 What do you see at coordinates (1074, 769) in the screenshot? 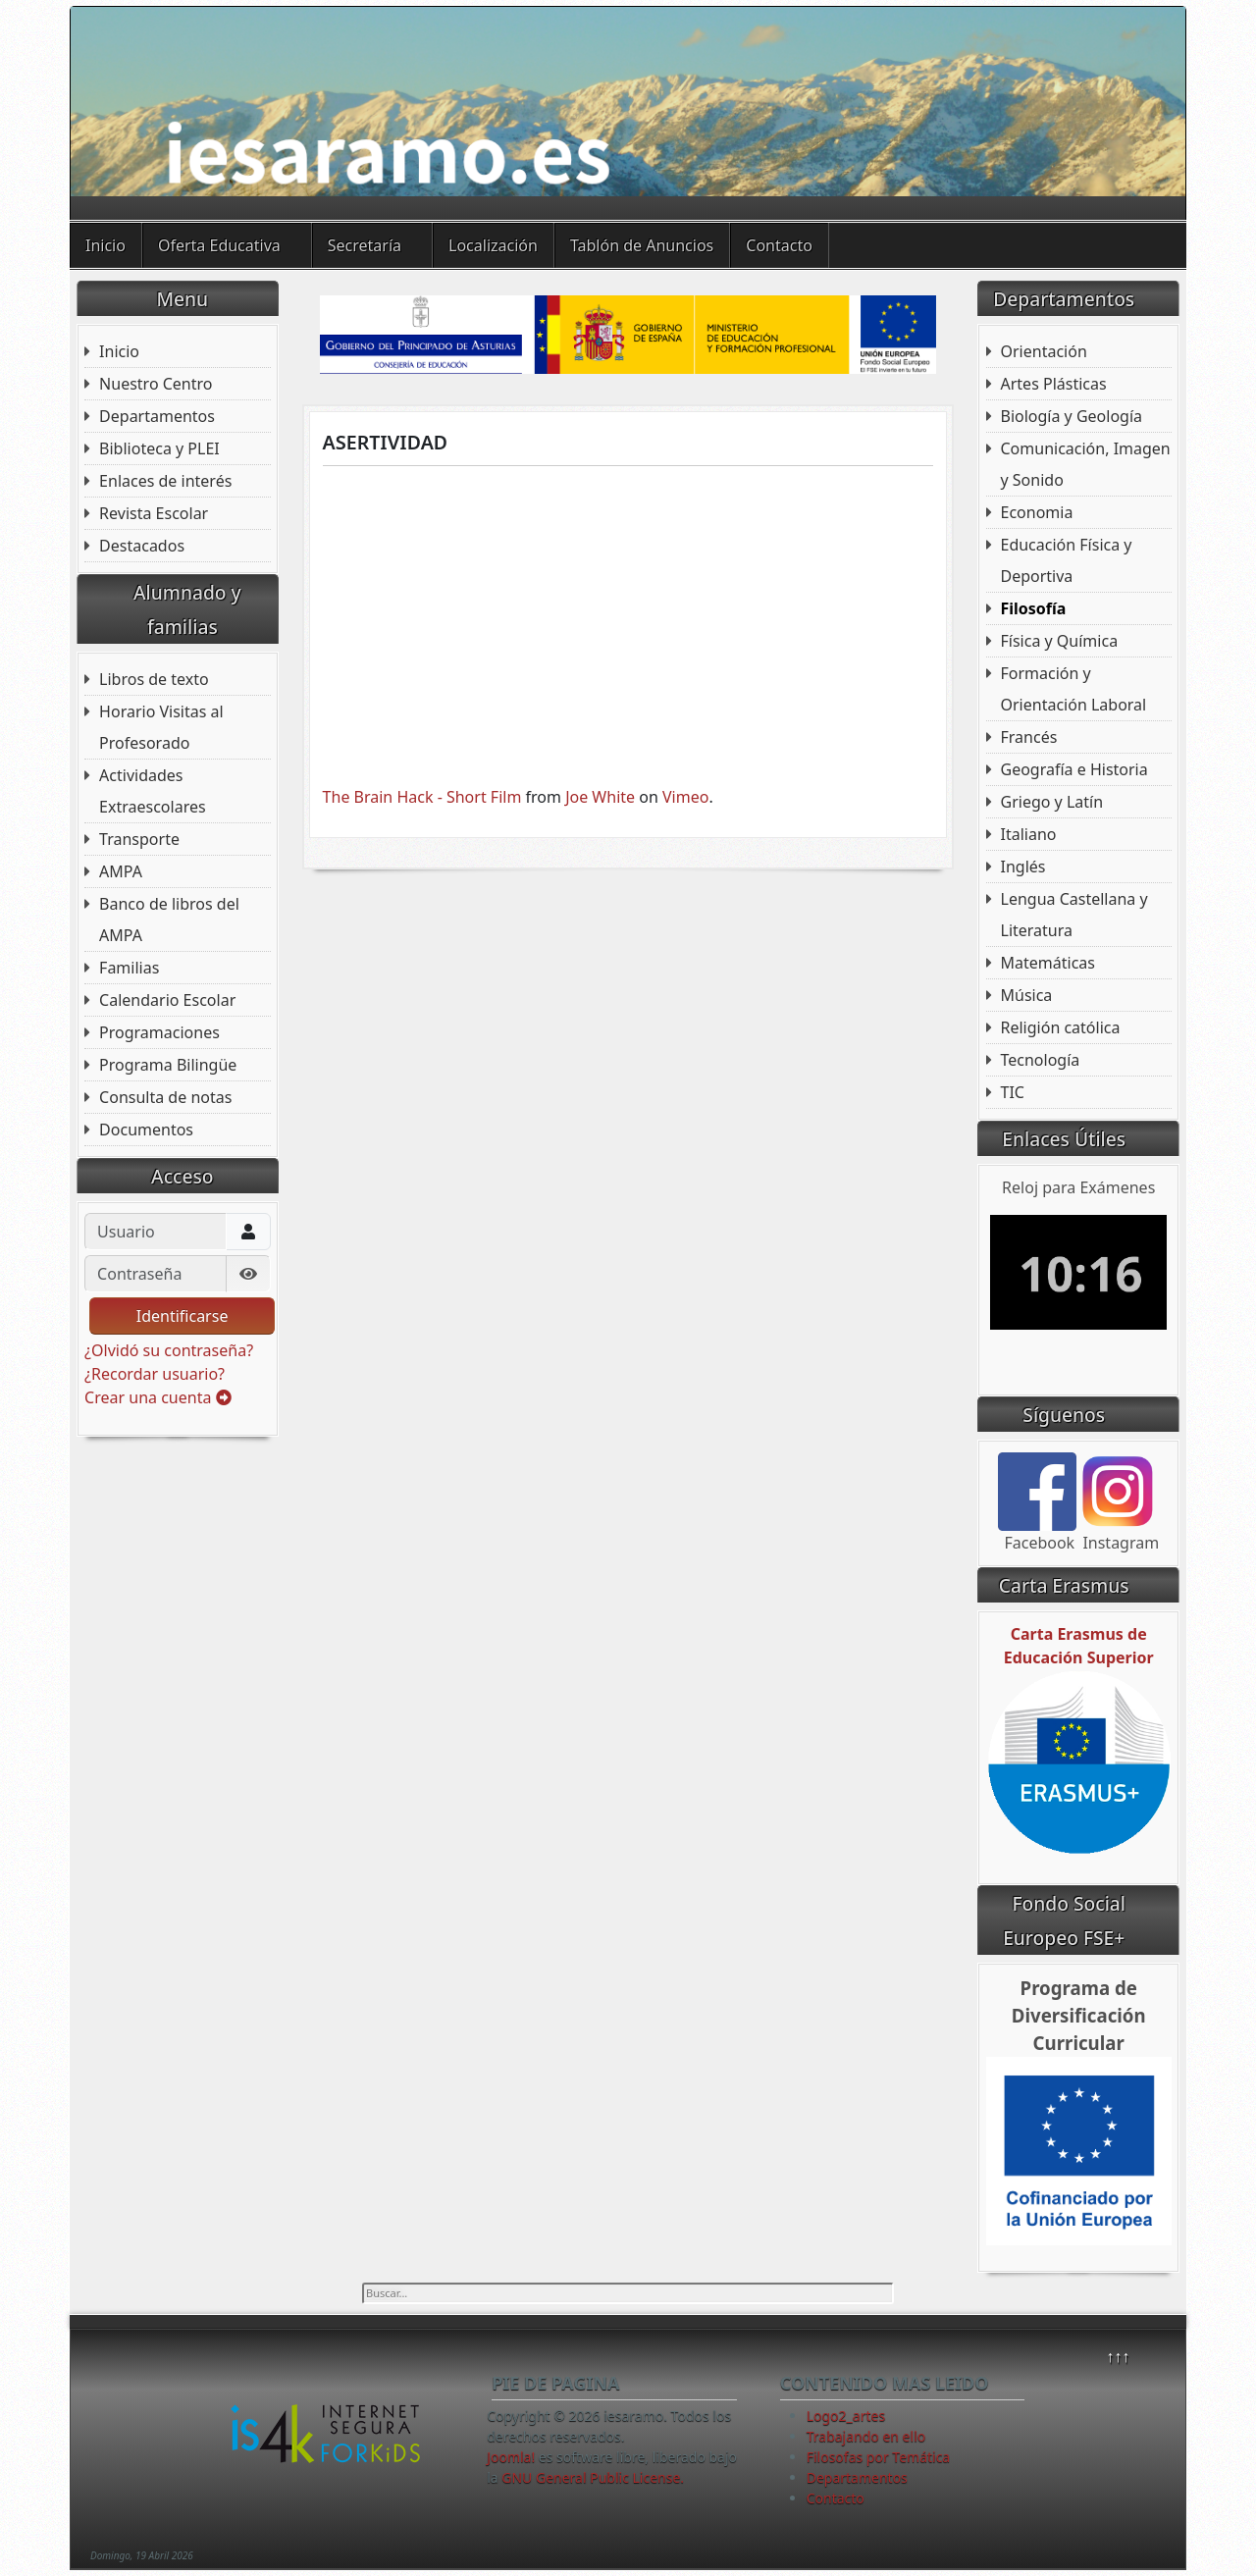
I see `Geografía e Historia` at bounding box center [1074, 769].